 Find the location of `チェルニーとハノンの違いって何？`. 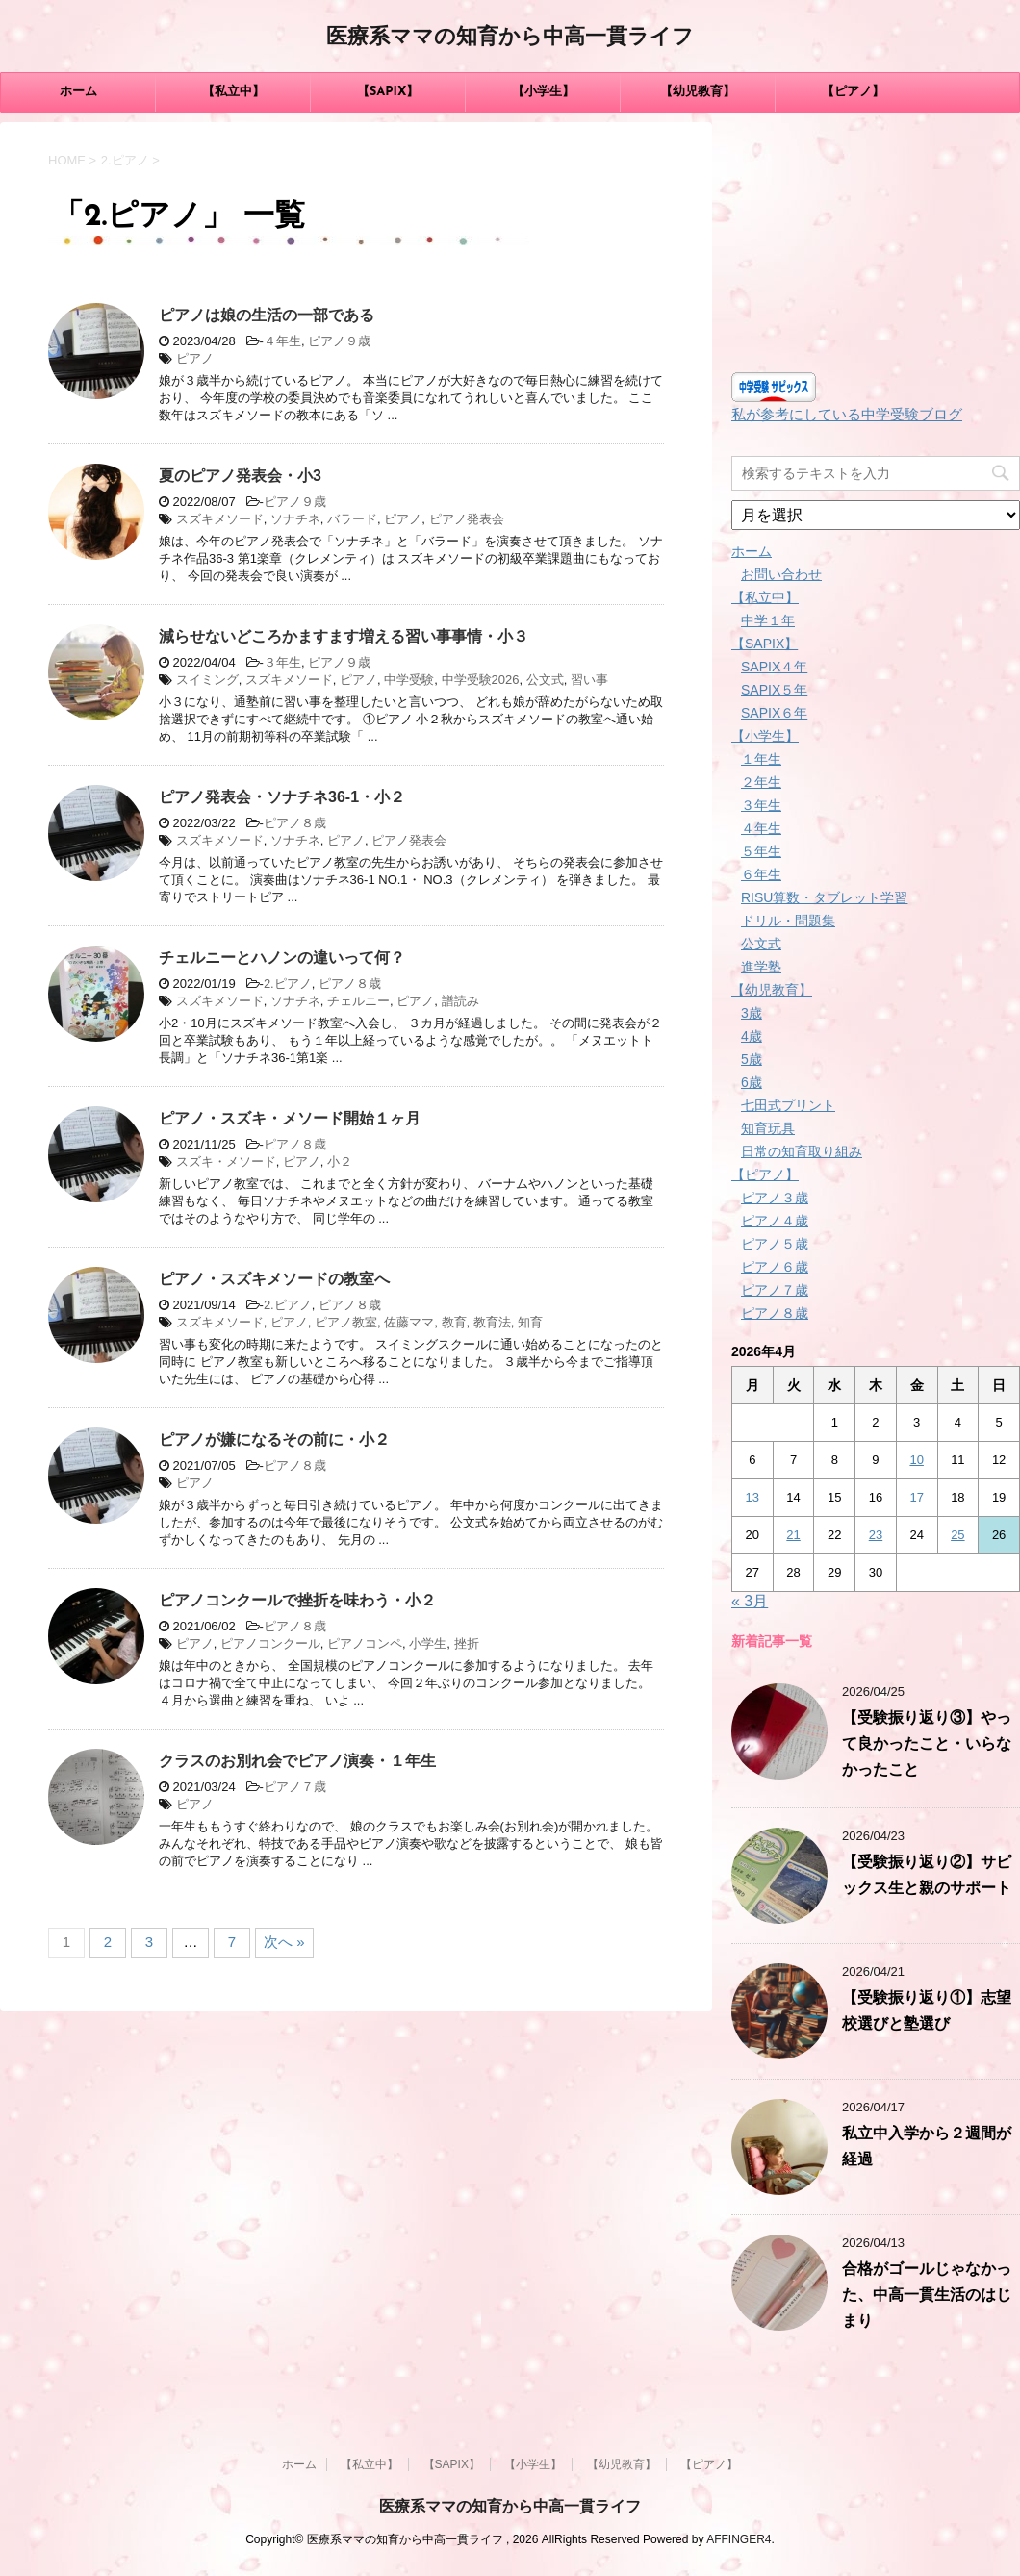

チェルニーとハノンの違いって何？ is located at coordinates (282, 957).